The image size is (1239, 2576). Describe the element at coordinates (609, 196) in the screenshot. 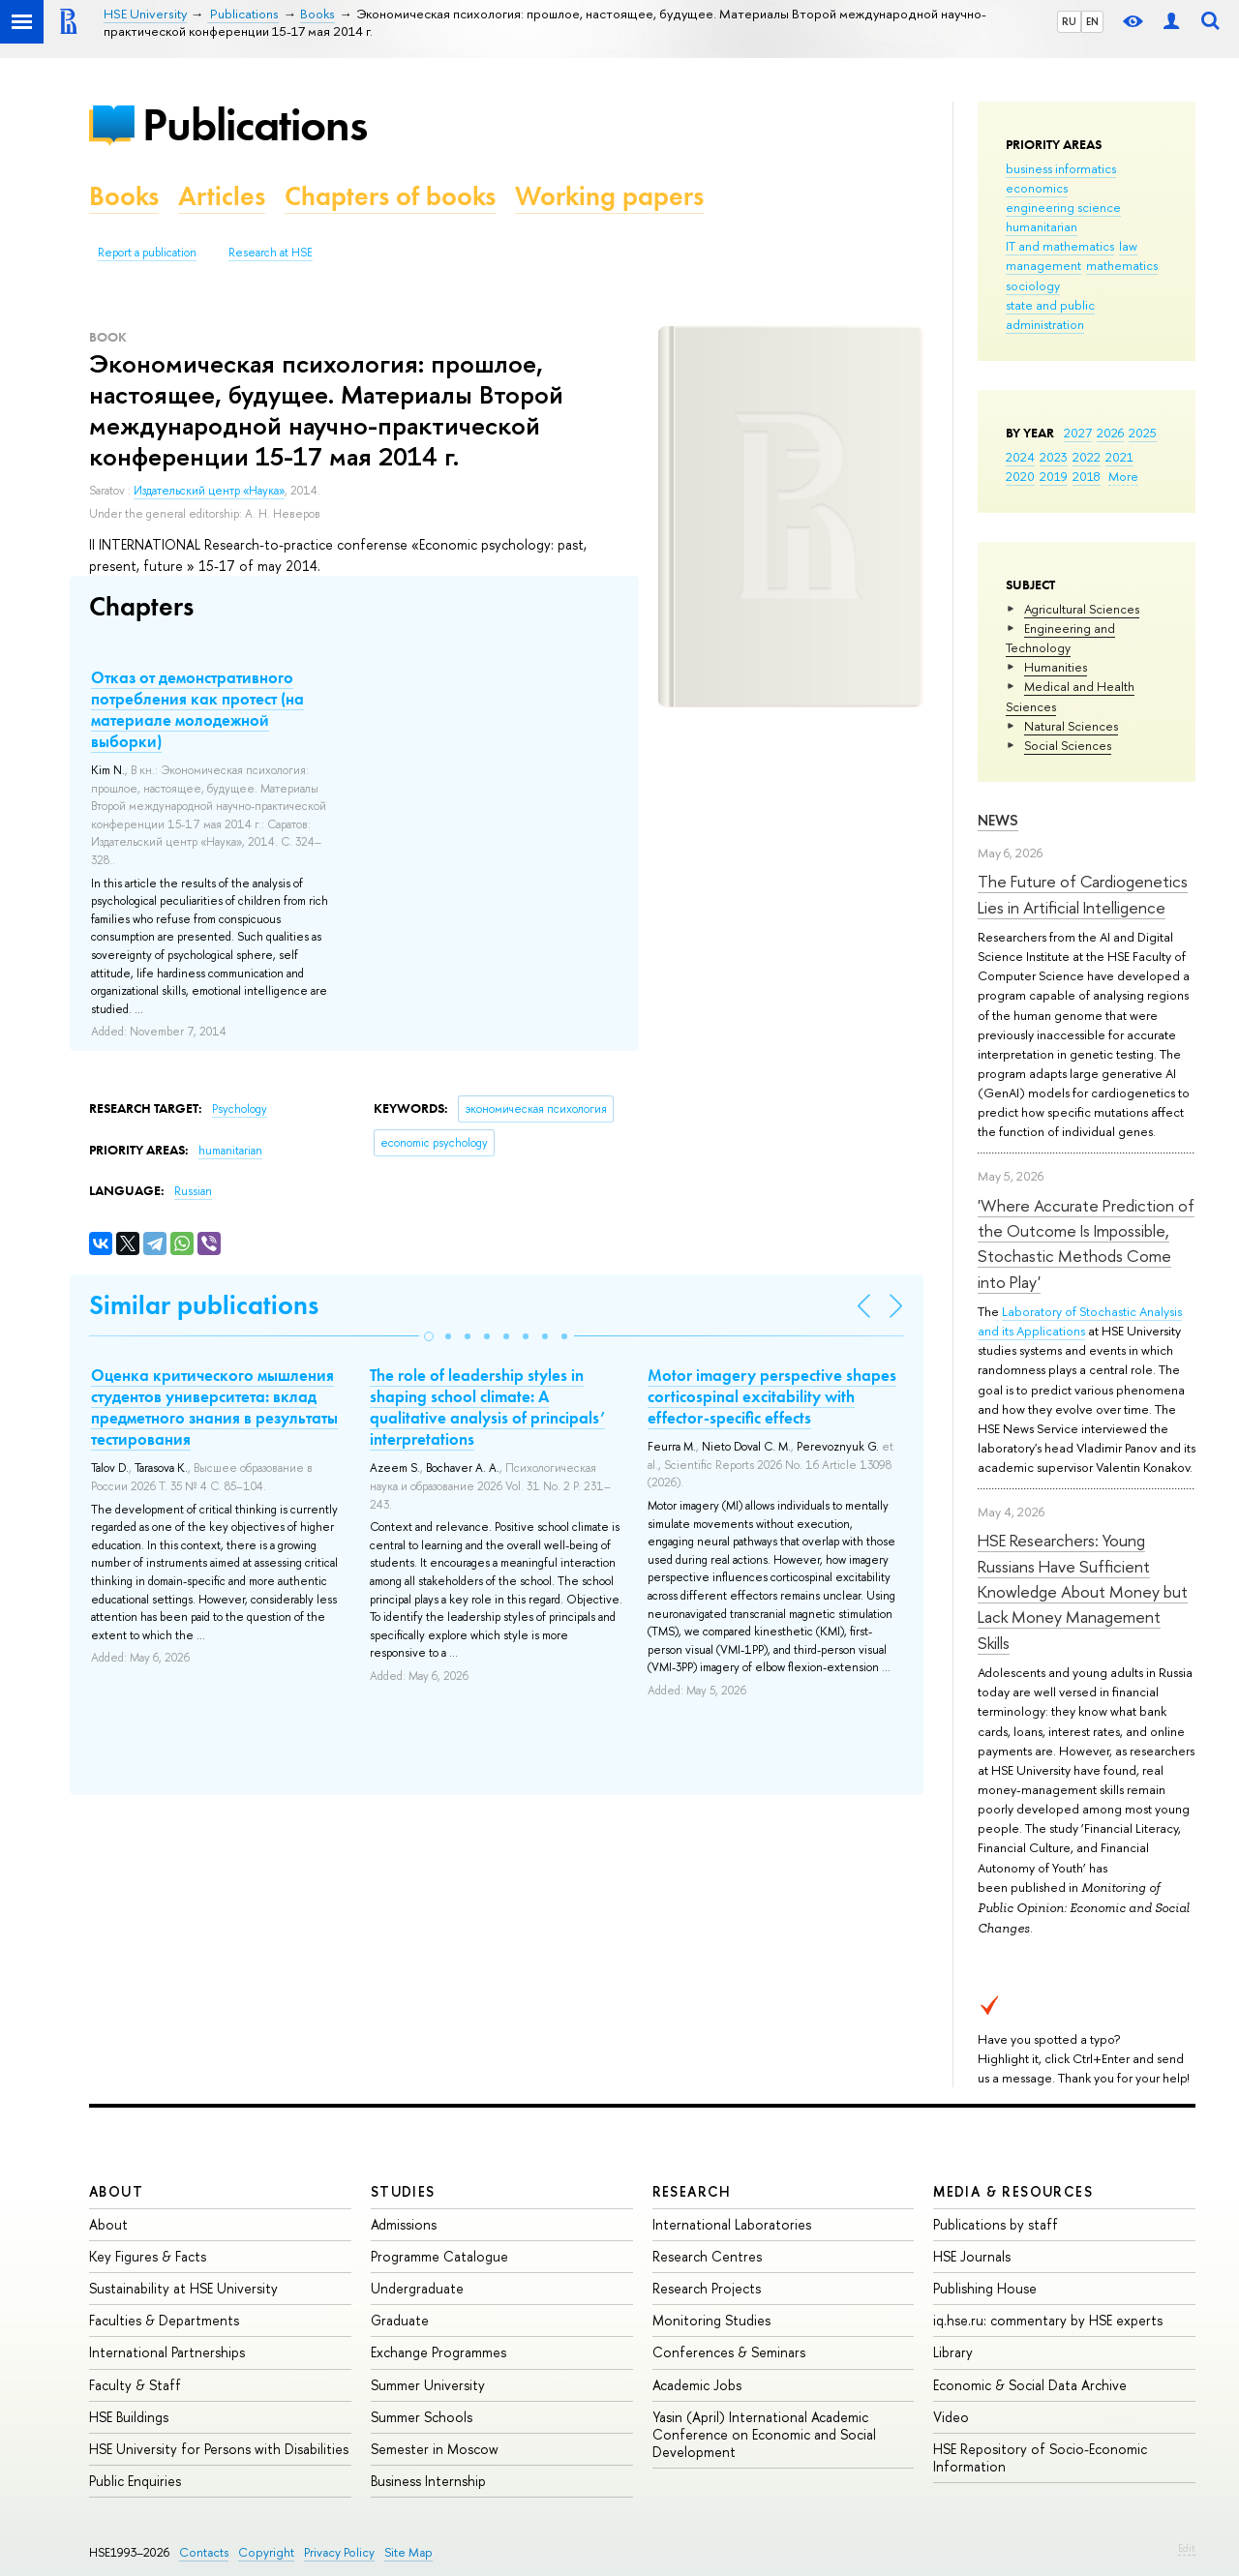

I see `Working papers` at that location.